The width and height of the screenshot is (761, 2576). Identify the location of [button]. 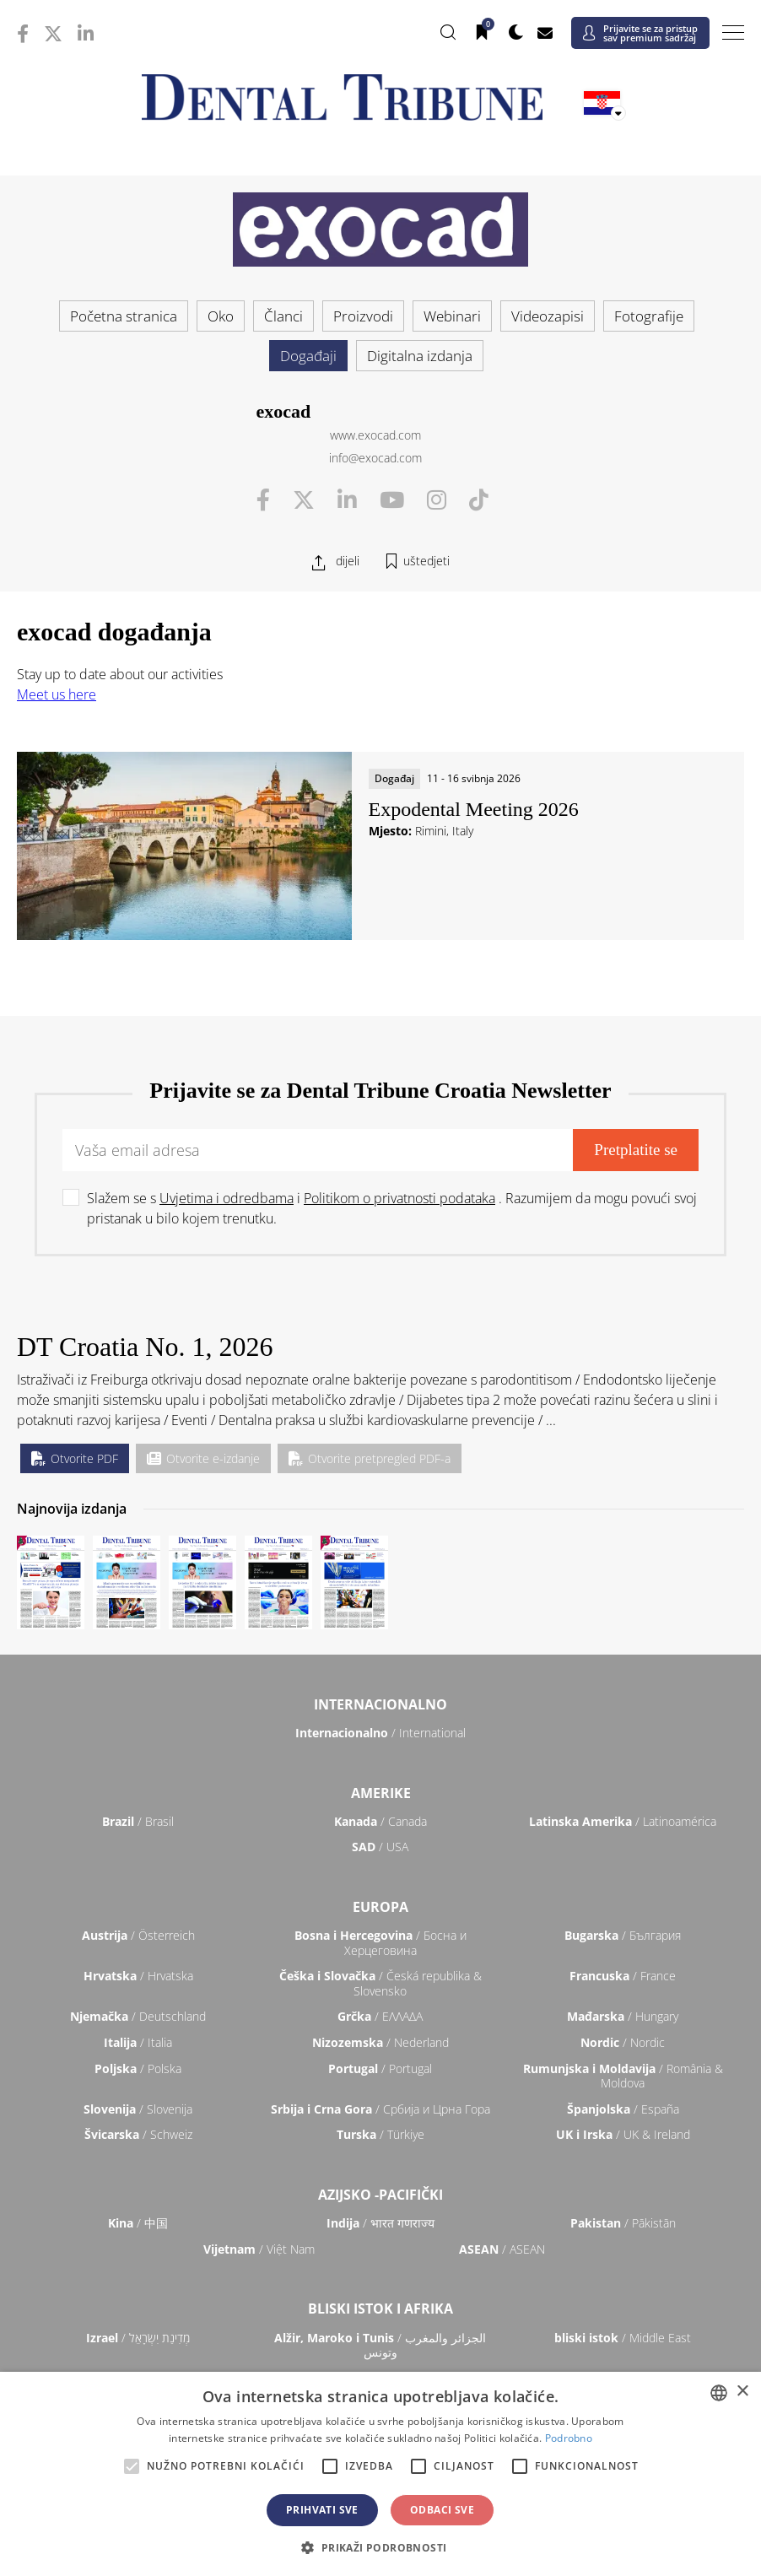
(380, 2547).